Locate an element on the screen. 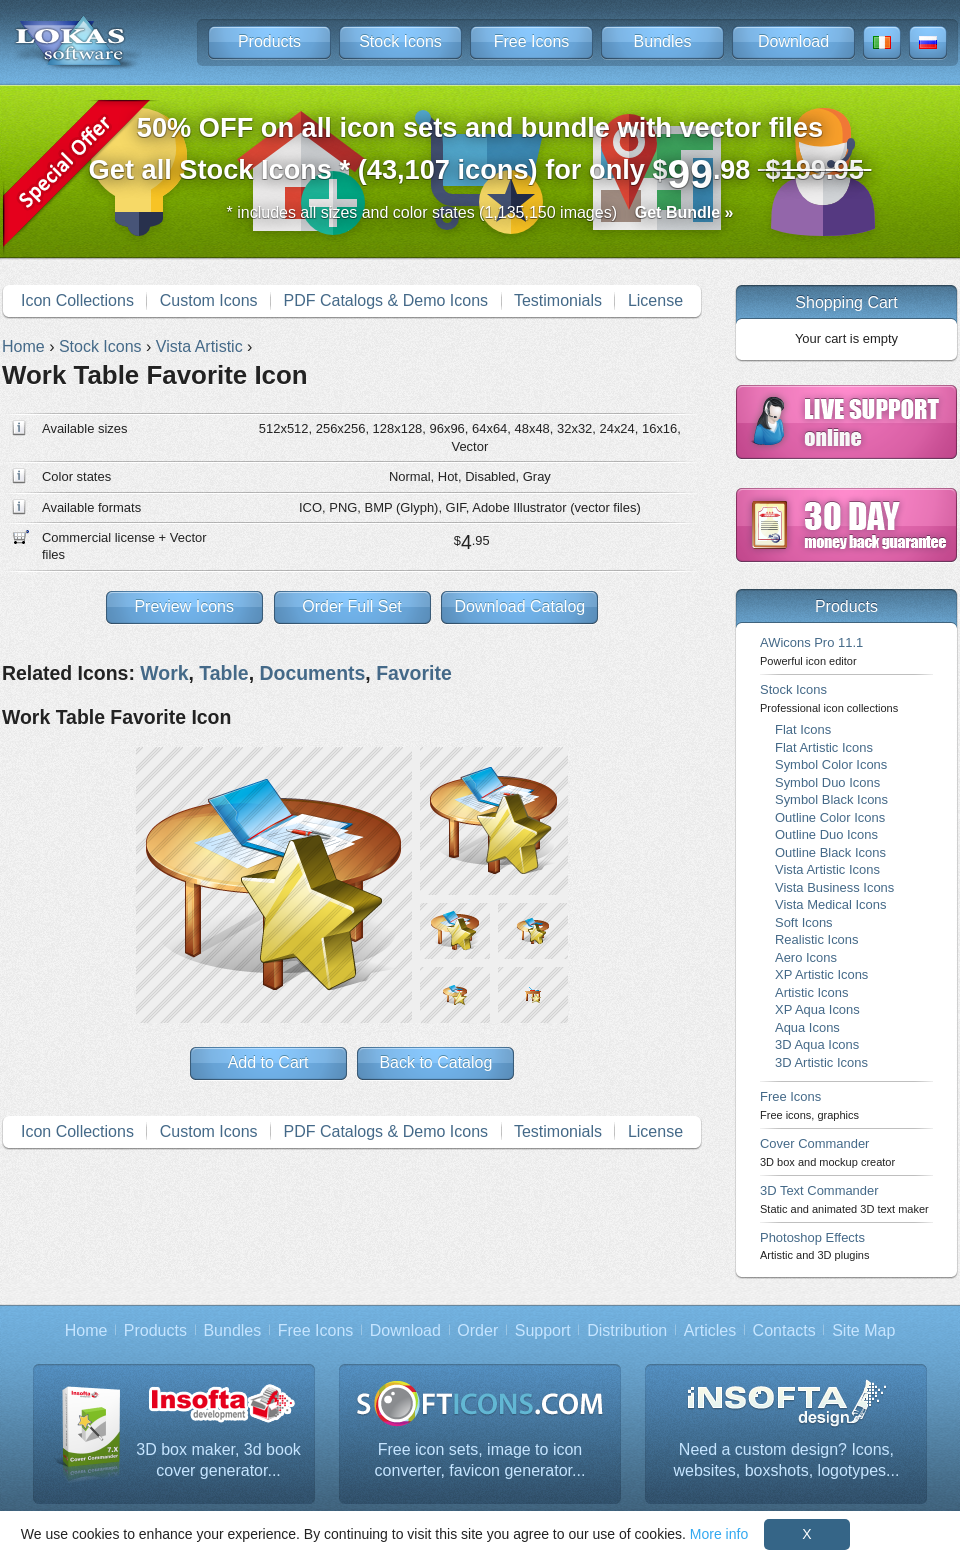  Stock Icons is located at coordinates (400, 41).